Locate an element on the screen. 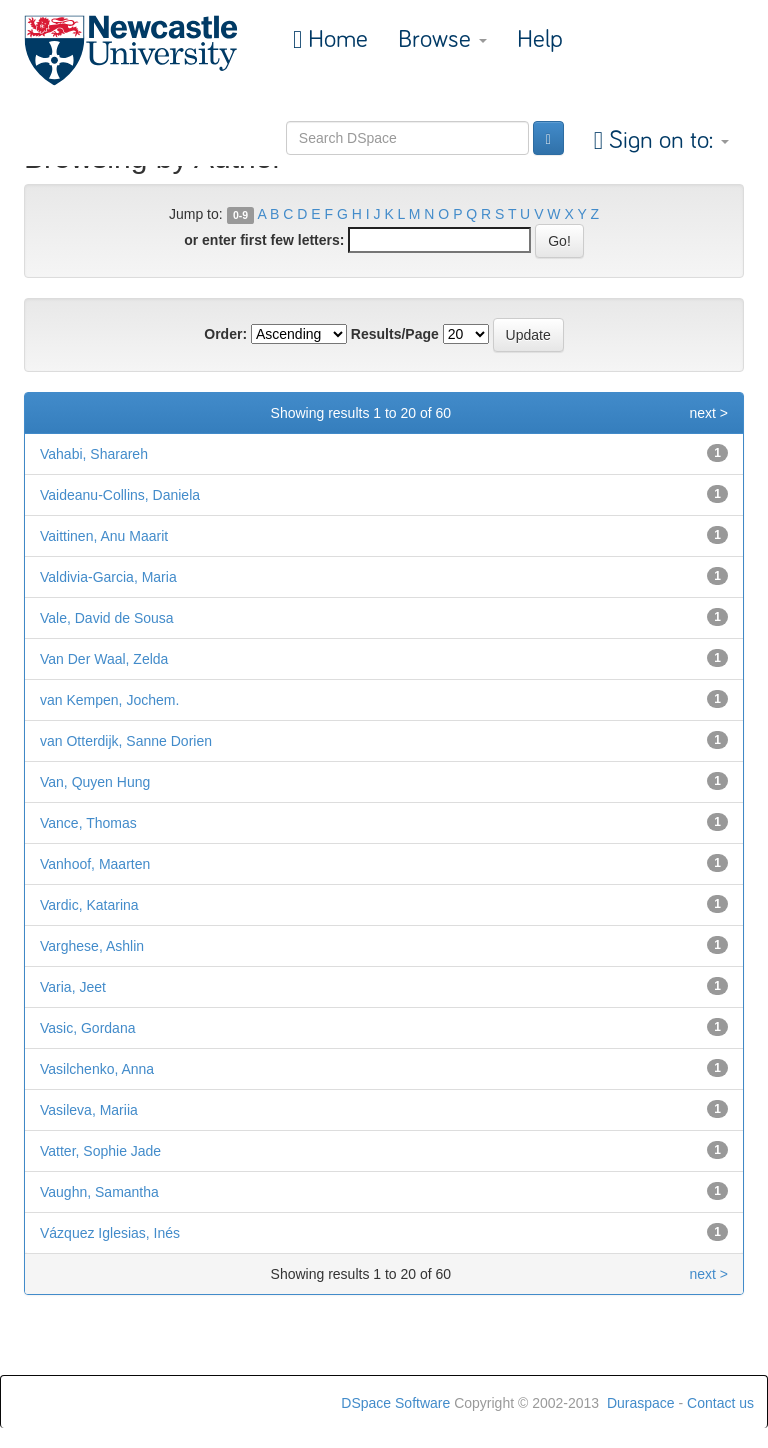 This screenshot has width=768, height=1448. Varghese, Ashlin is located at coordinates (92, 946).